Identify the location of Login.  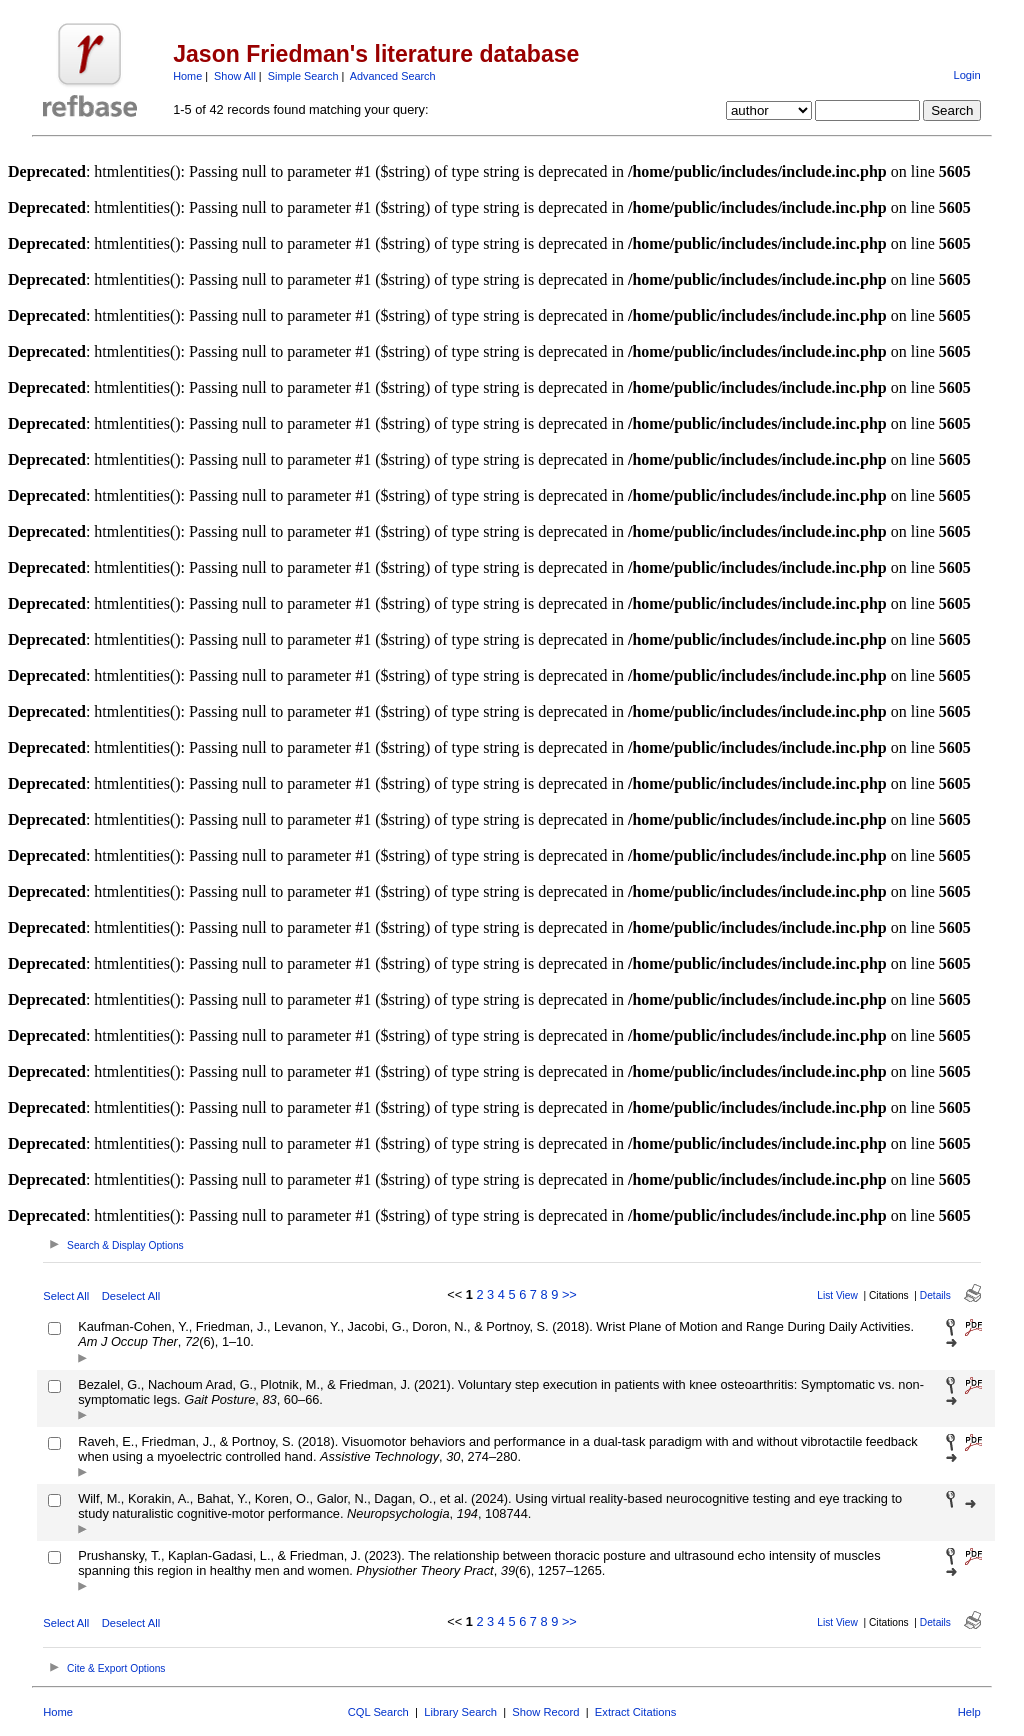
(966, 75).